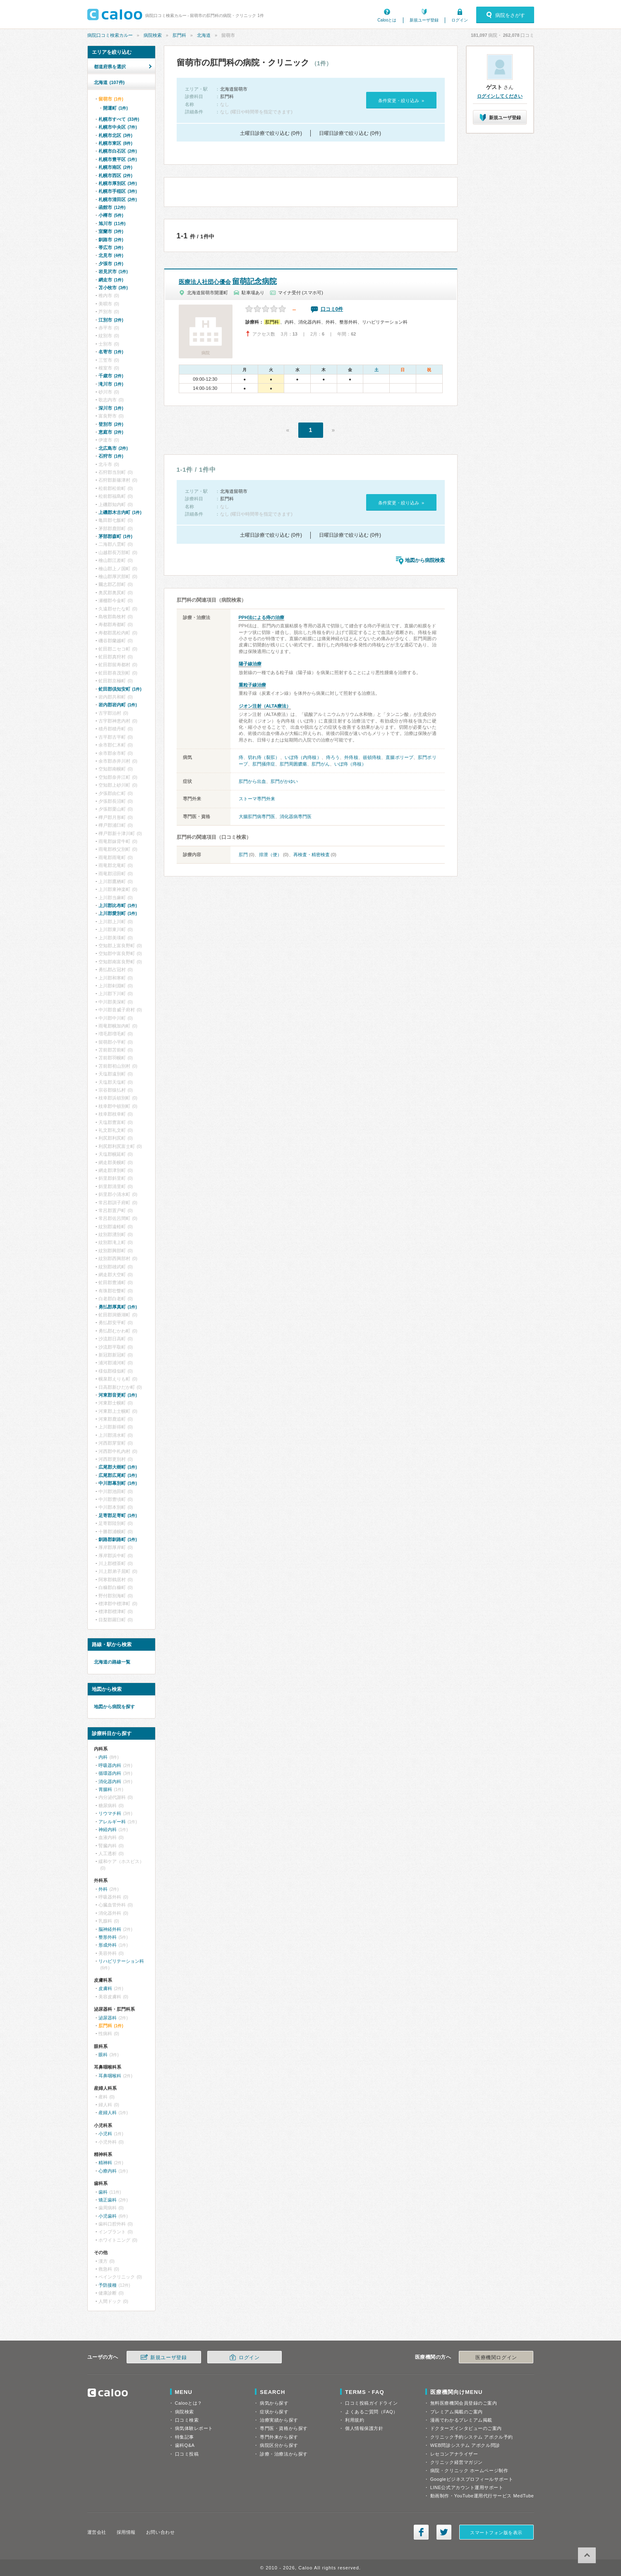 This screenshot has height=2576, width=621. Describe the element at coordinates (117, 913) in the screenshot. I see `上川郡愛別町` at that location.